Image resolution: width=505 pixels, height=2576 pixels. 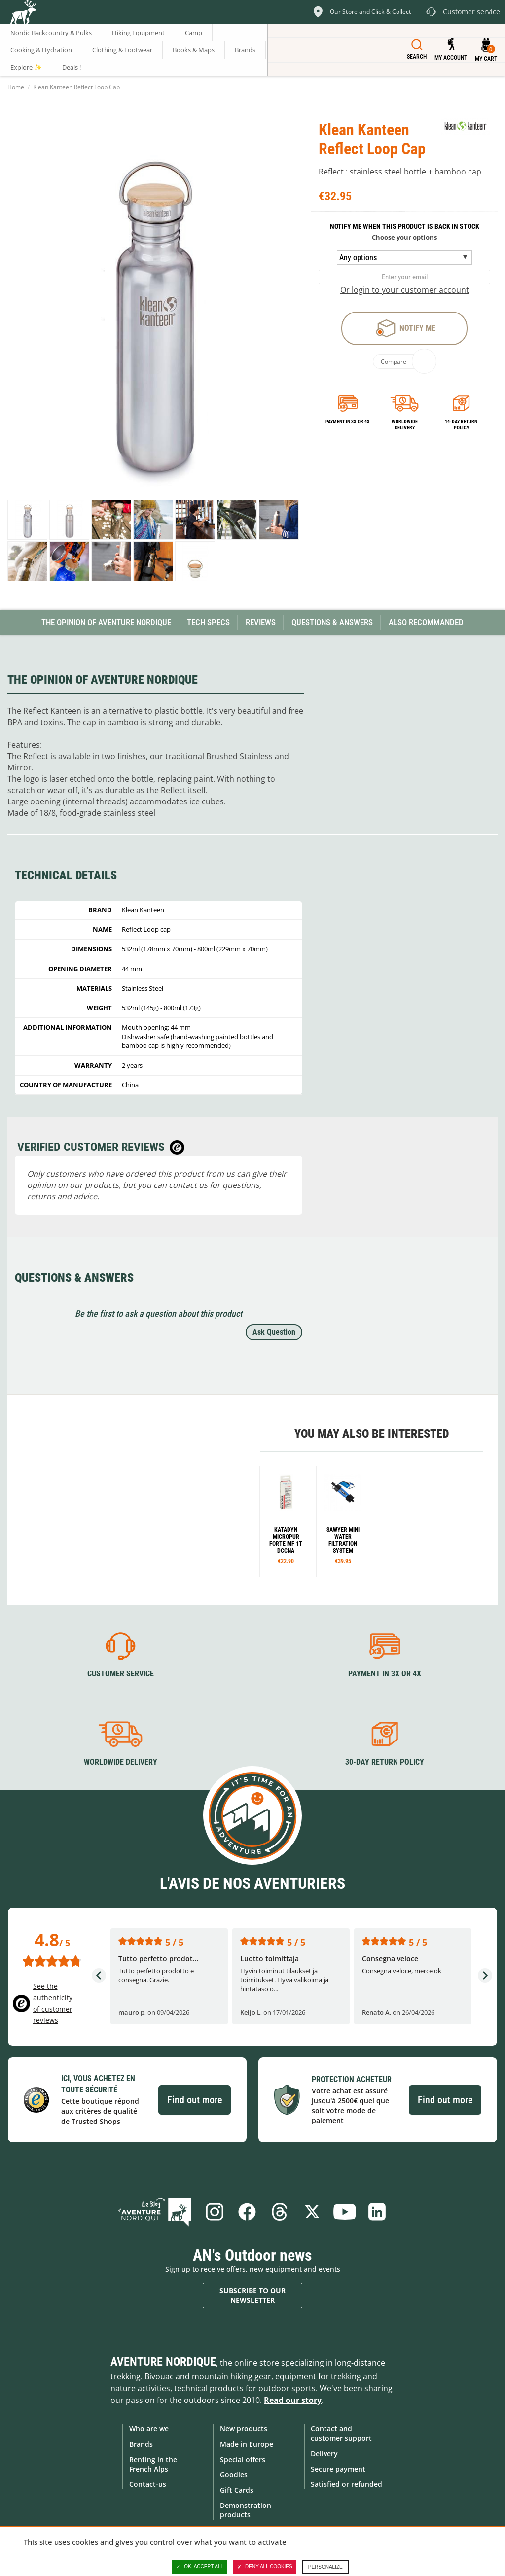 What do you see at coordinates (261, 622) in the screenshot?
I see `Reviews` at bounding box center [261, 622].